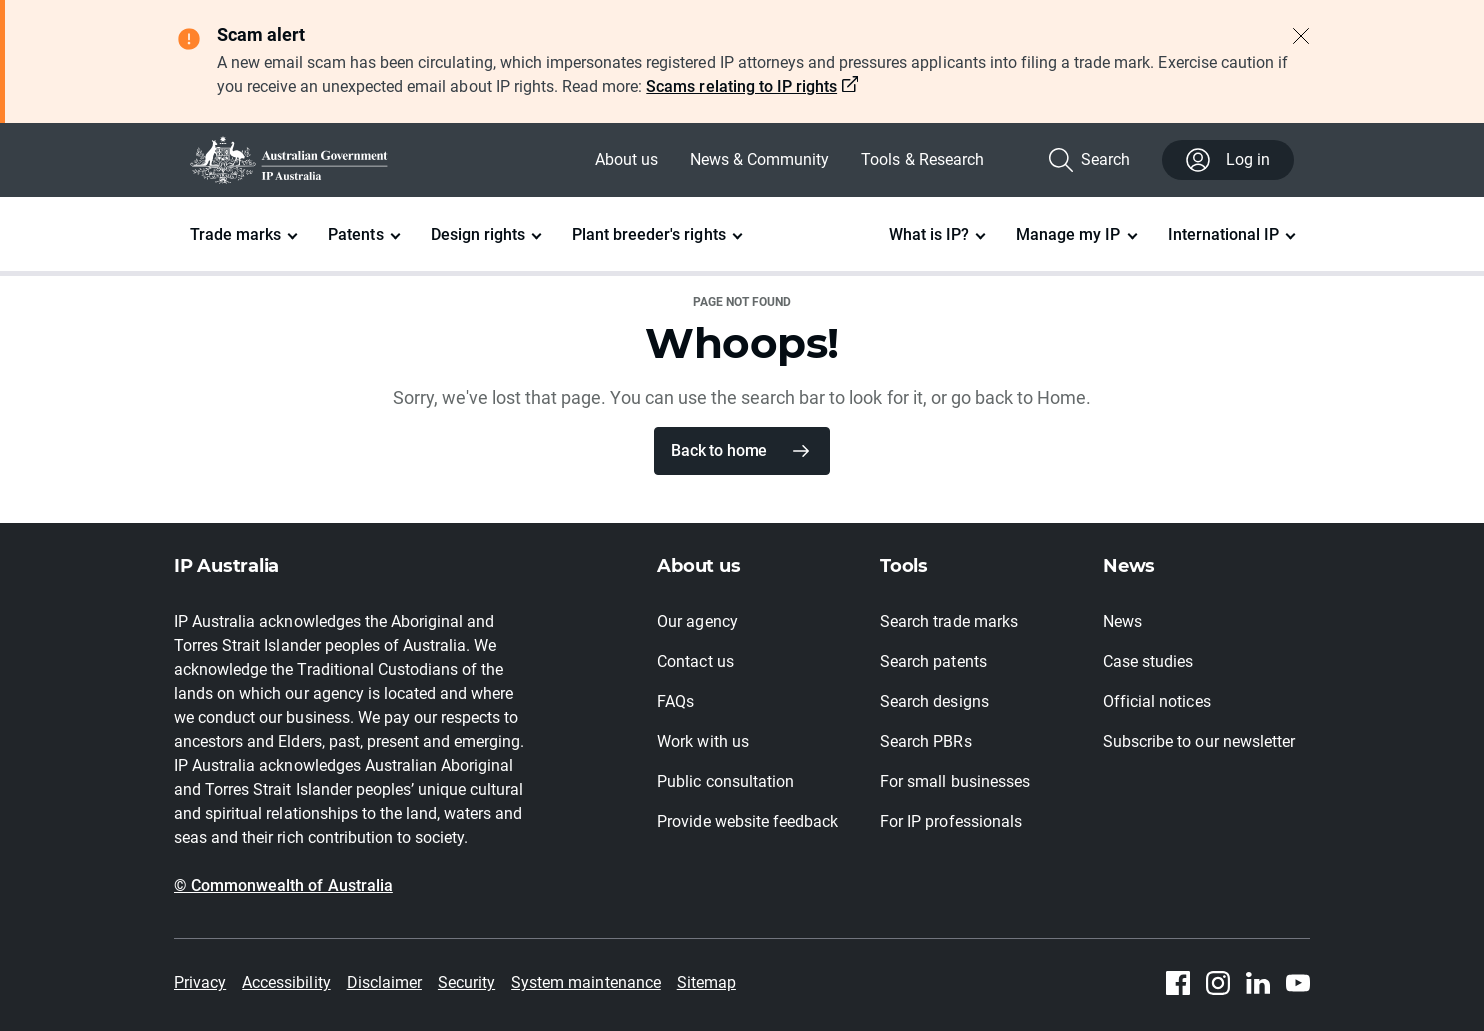 Image resolution: width=1484 pixels, height=1031 pixels. What do you see at coordinates (1301, 36) in the screenshot?
I see `[Close alert]` at bounding box center [1301, 36].